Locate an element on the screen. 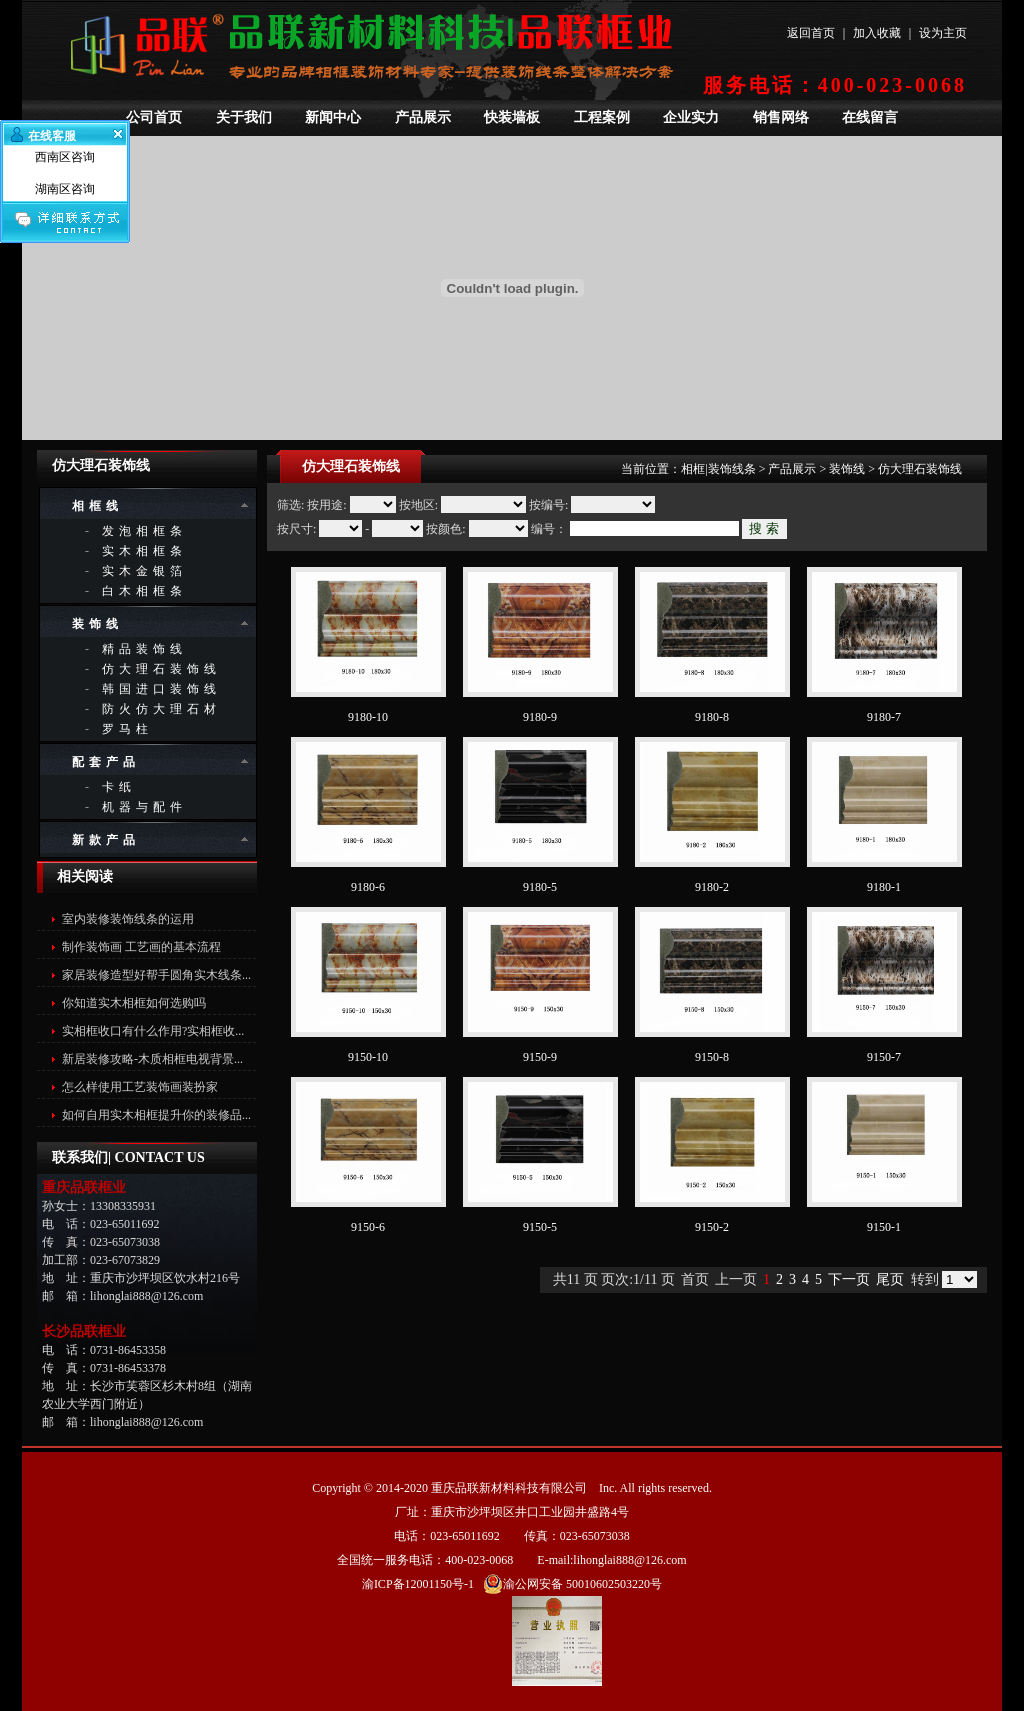  发泡相框条 is located at coordinates (144, 531).